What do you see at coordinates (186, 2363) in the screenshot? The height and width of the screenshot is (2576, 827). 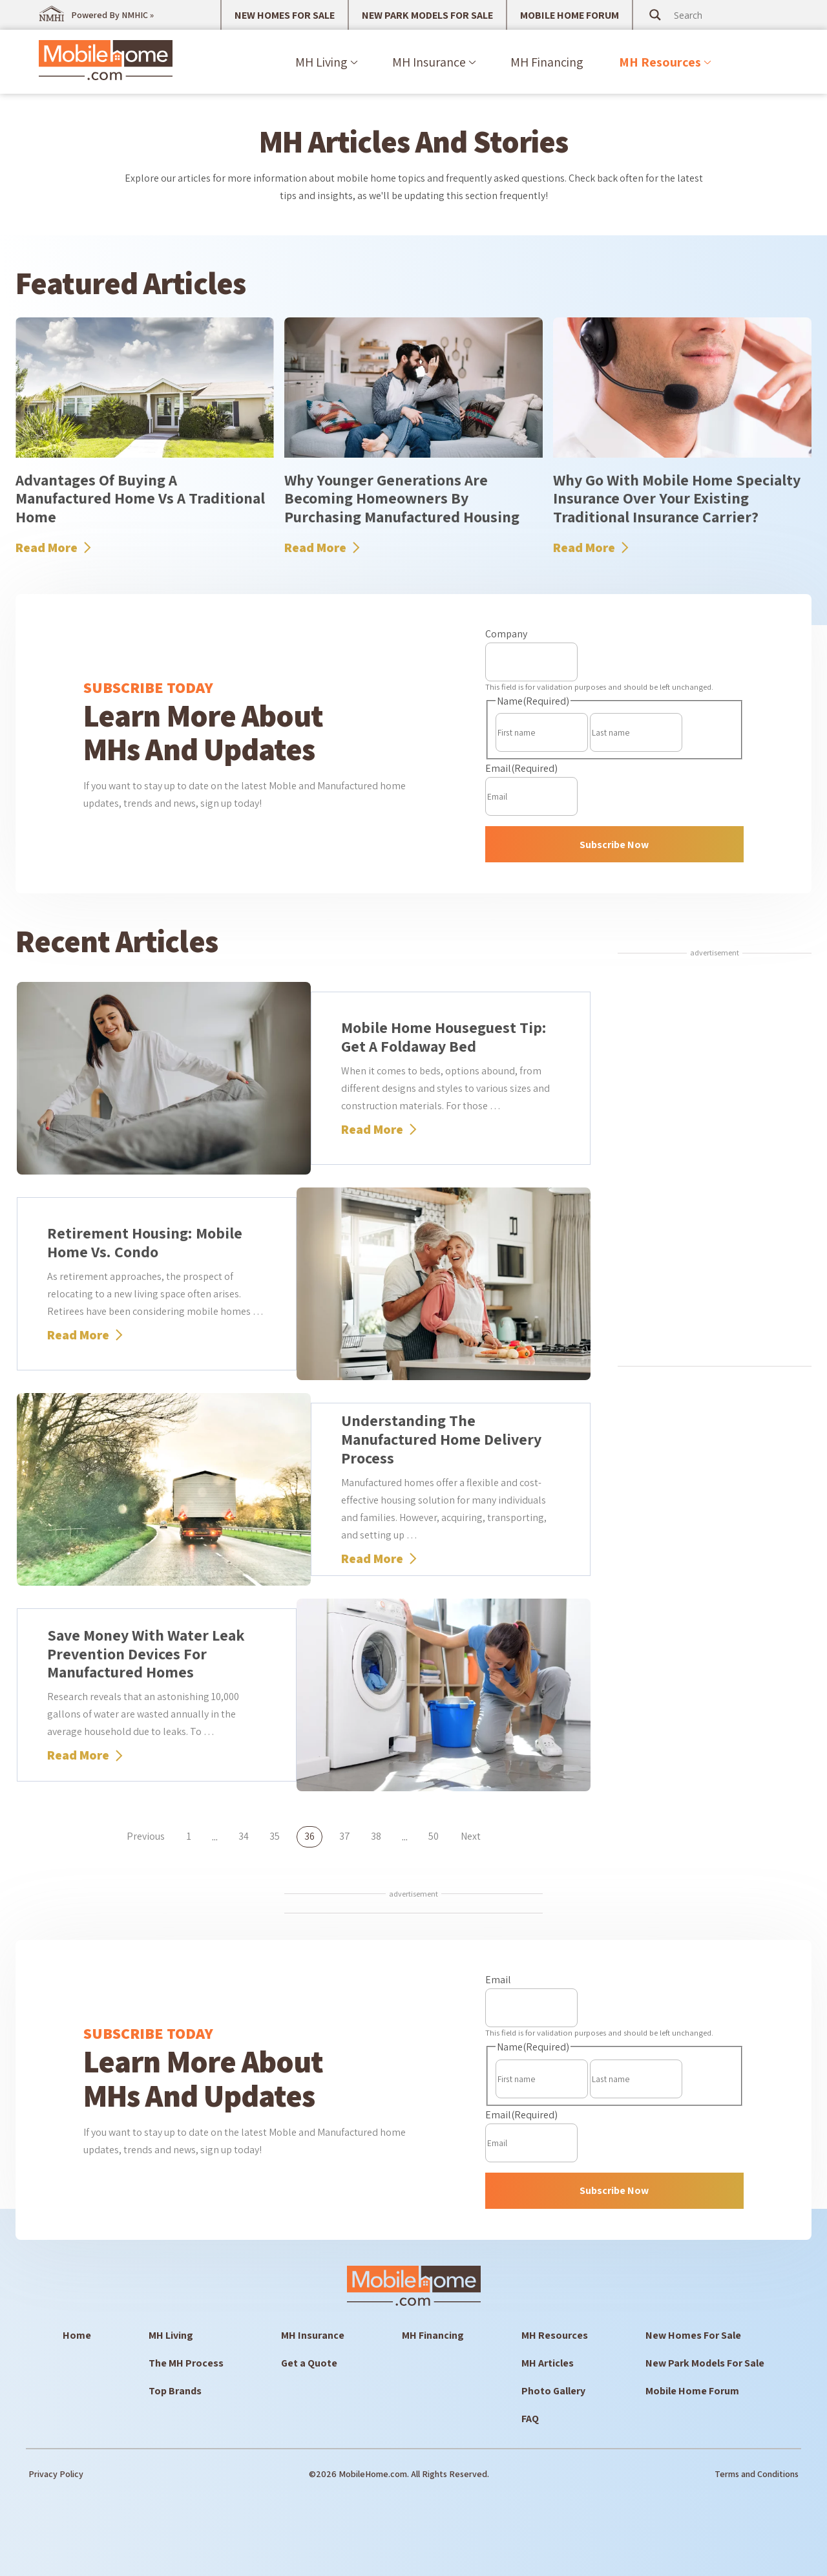 I see `The MH Process` at bounding box center [186, 2363].